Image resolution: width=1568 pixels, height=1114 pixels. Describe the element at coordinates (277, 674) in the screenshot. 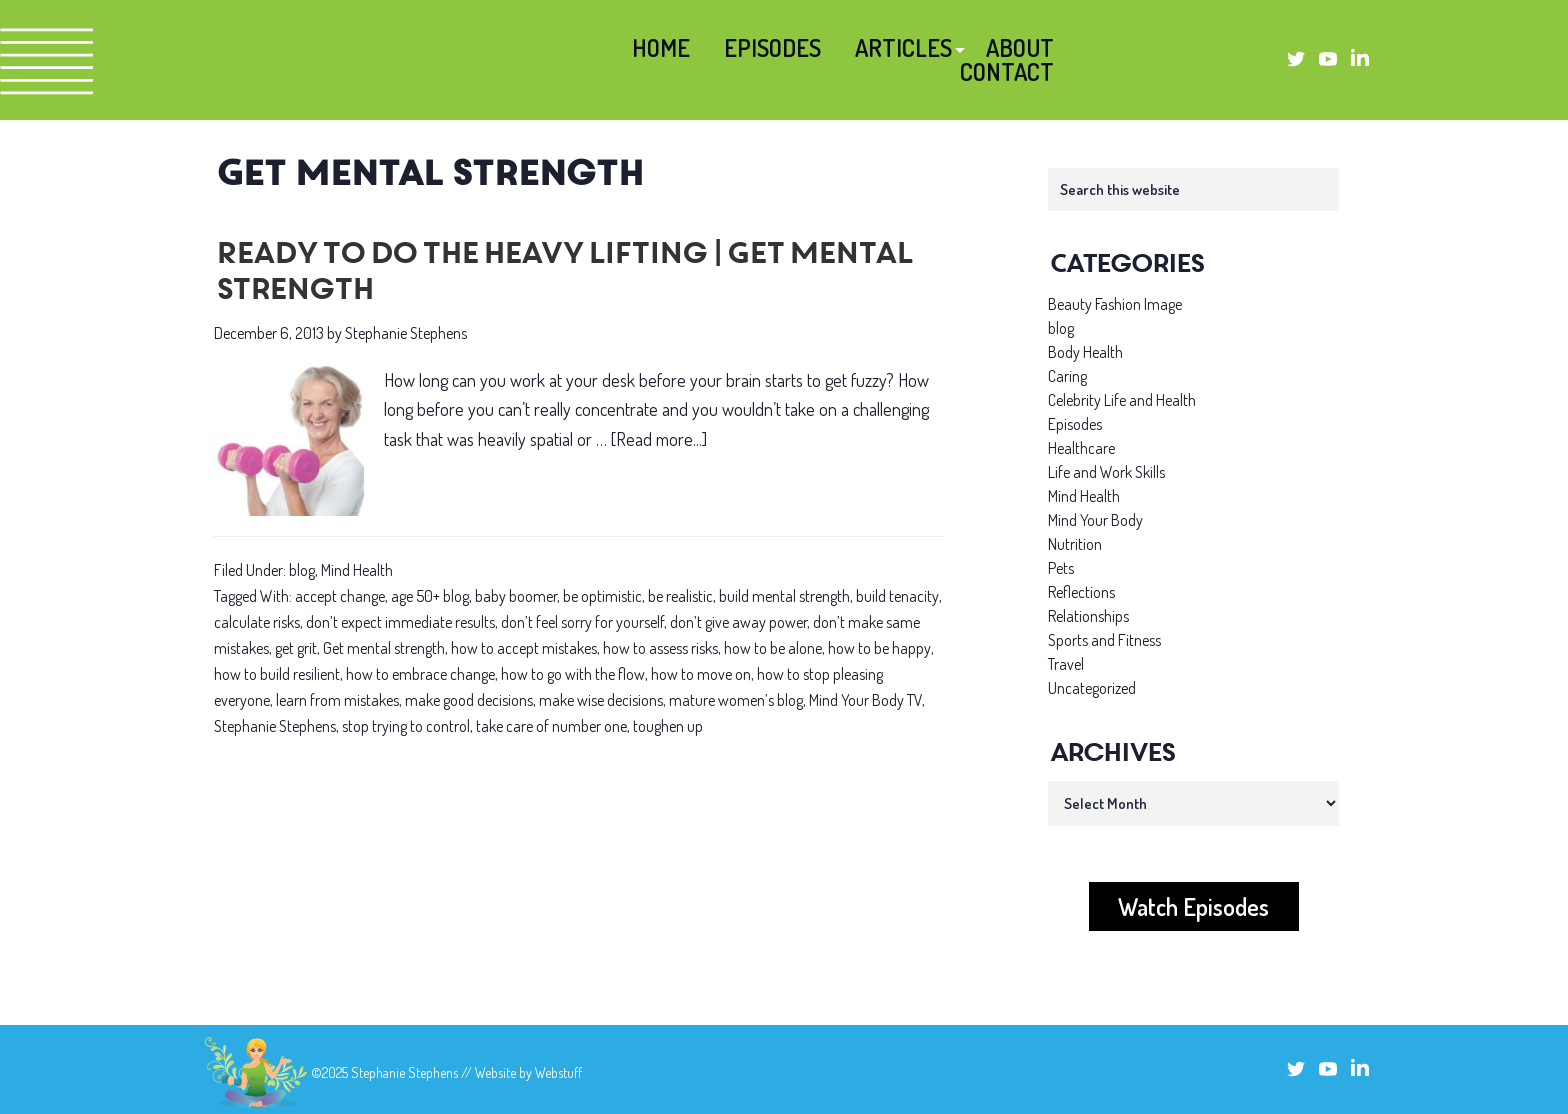

I see `how to build resilient` at that location.